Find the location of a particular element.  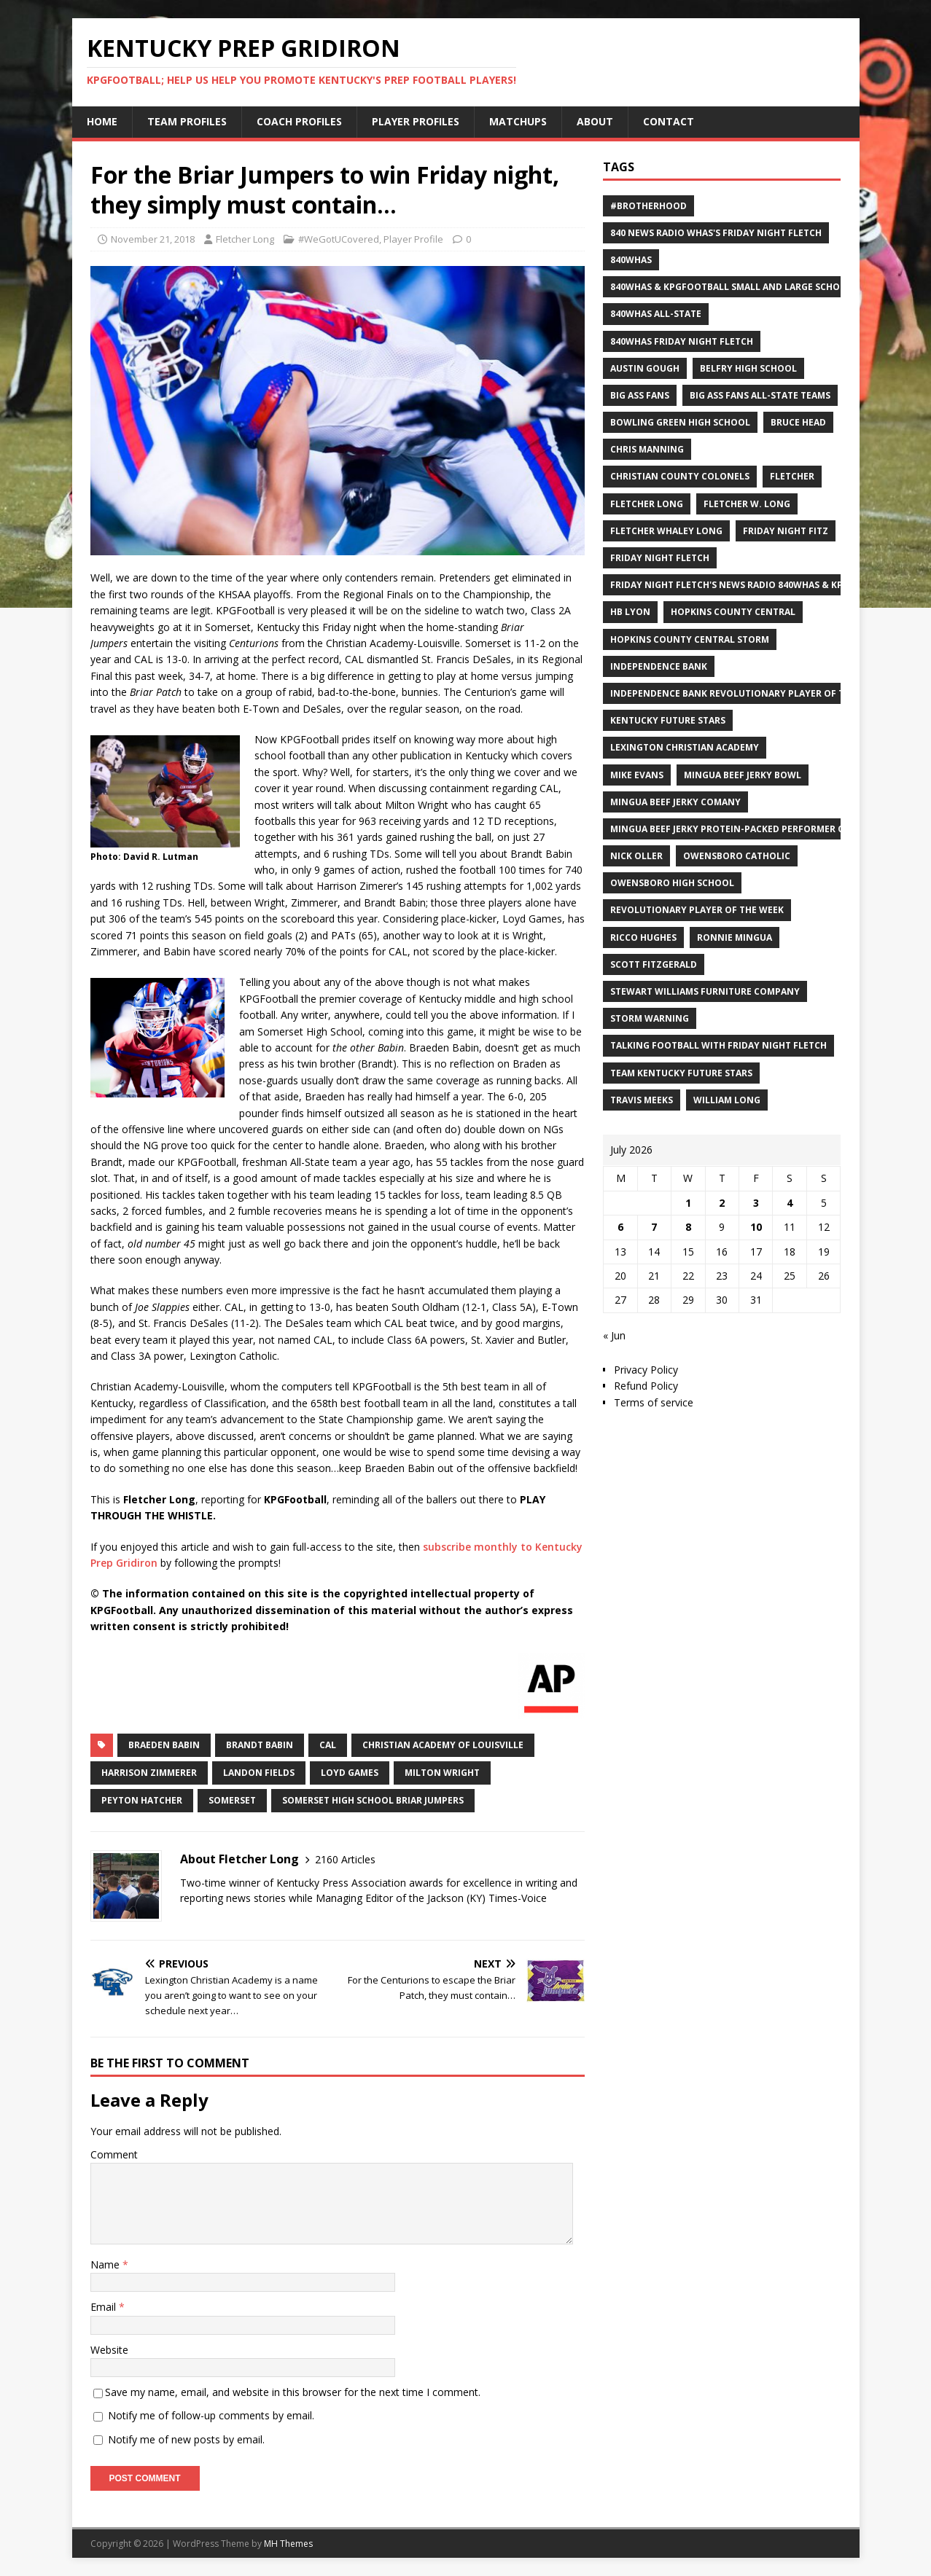

Privacy Policy is located at coordinates (646, 1370).